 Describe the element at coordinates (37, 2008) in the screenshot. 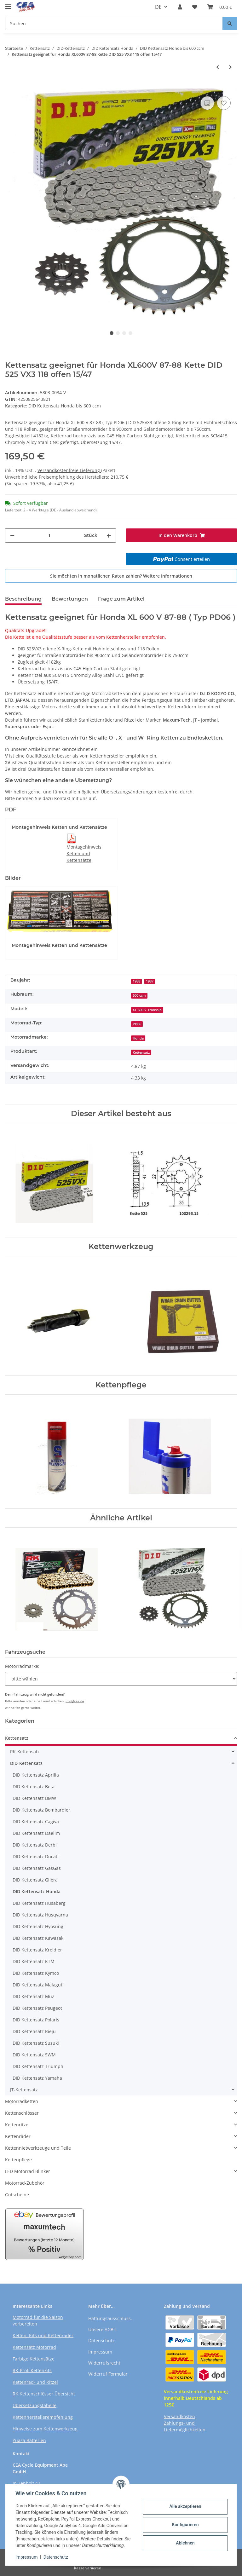

I see `DID Kettensatz Peugeot` at that location.